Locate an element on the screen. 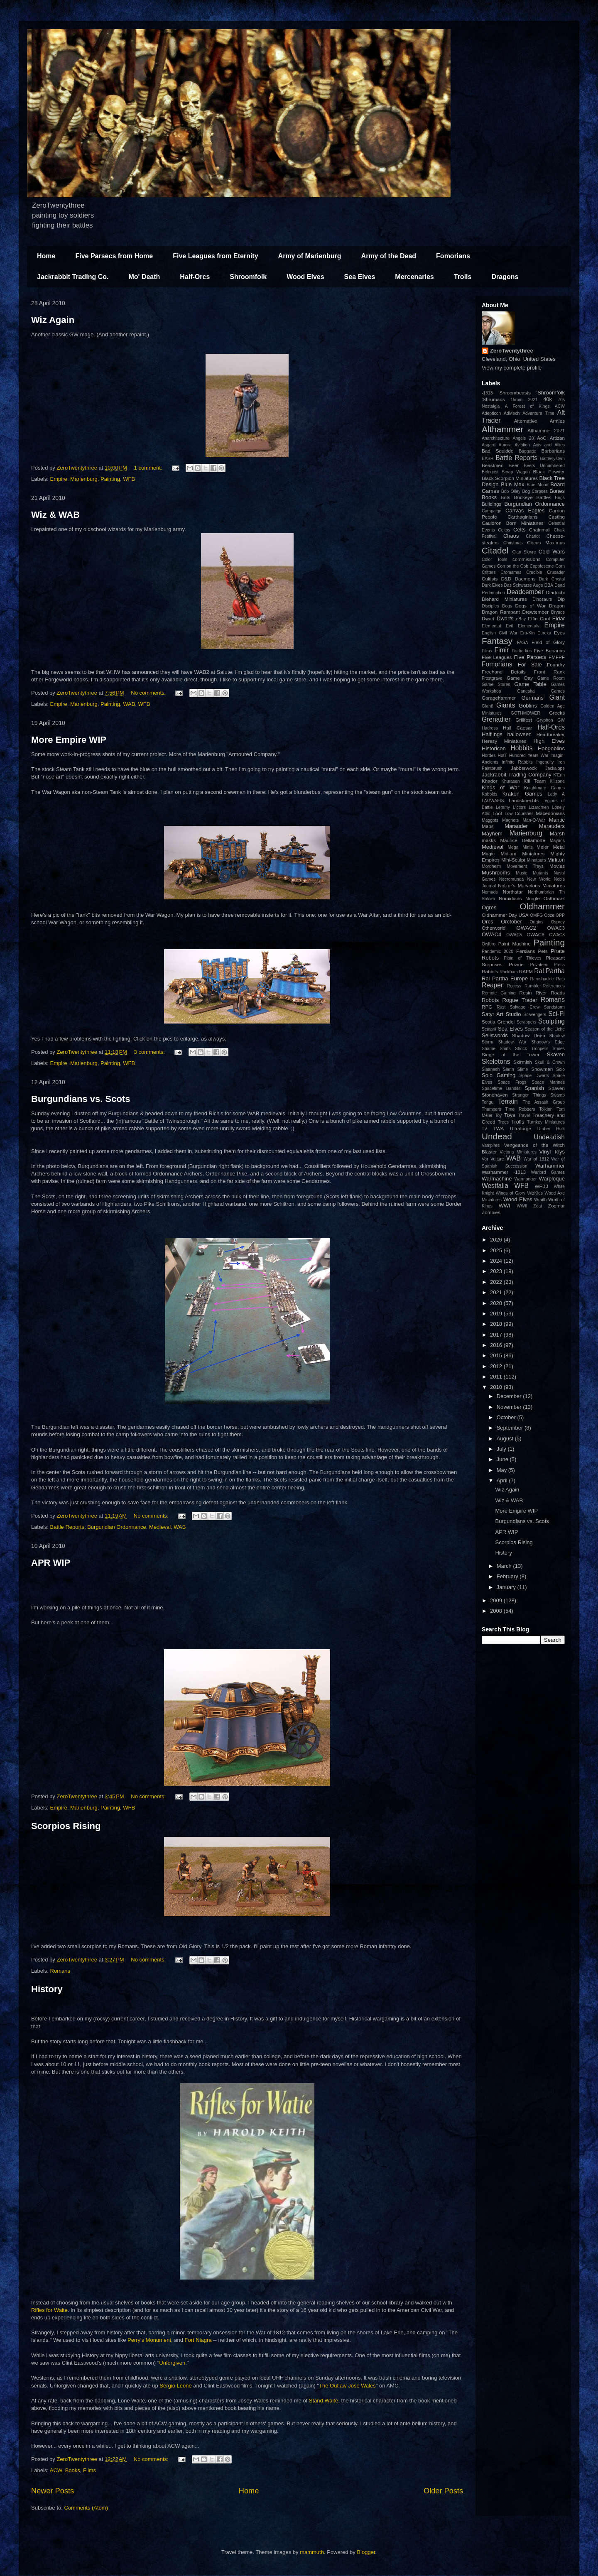 The height and width of the screenshot is (2576, 598). Loot is located at coordinates (497, 813).